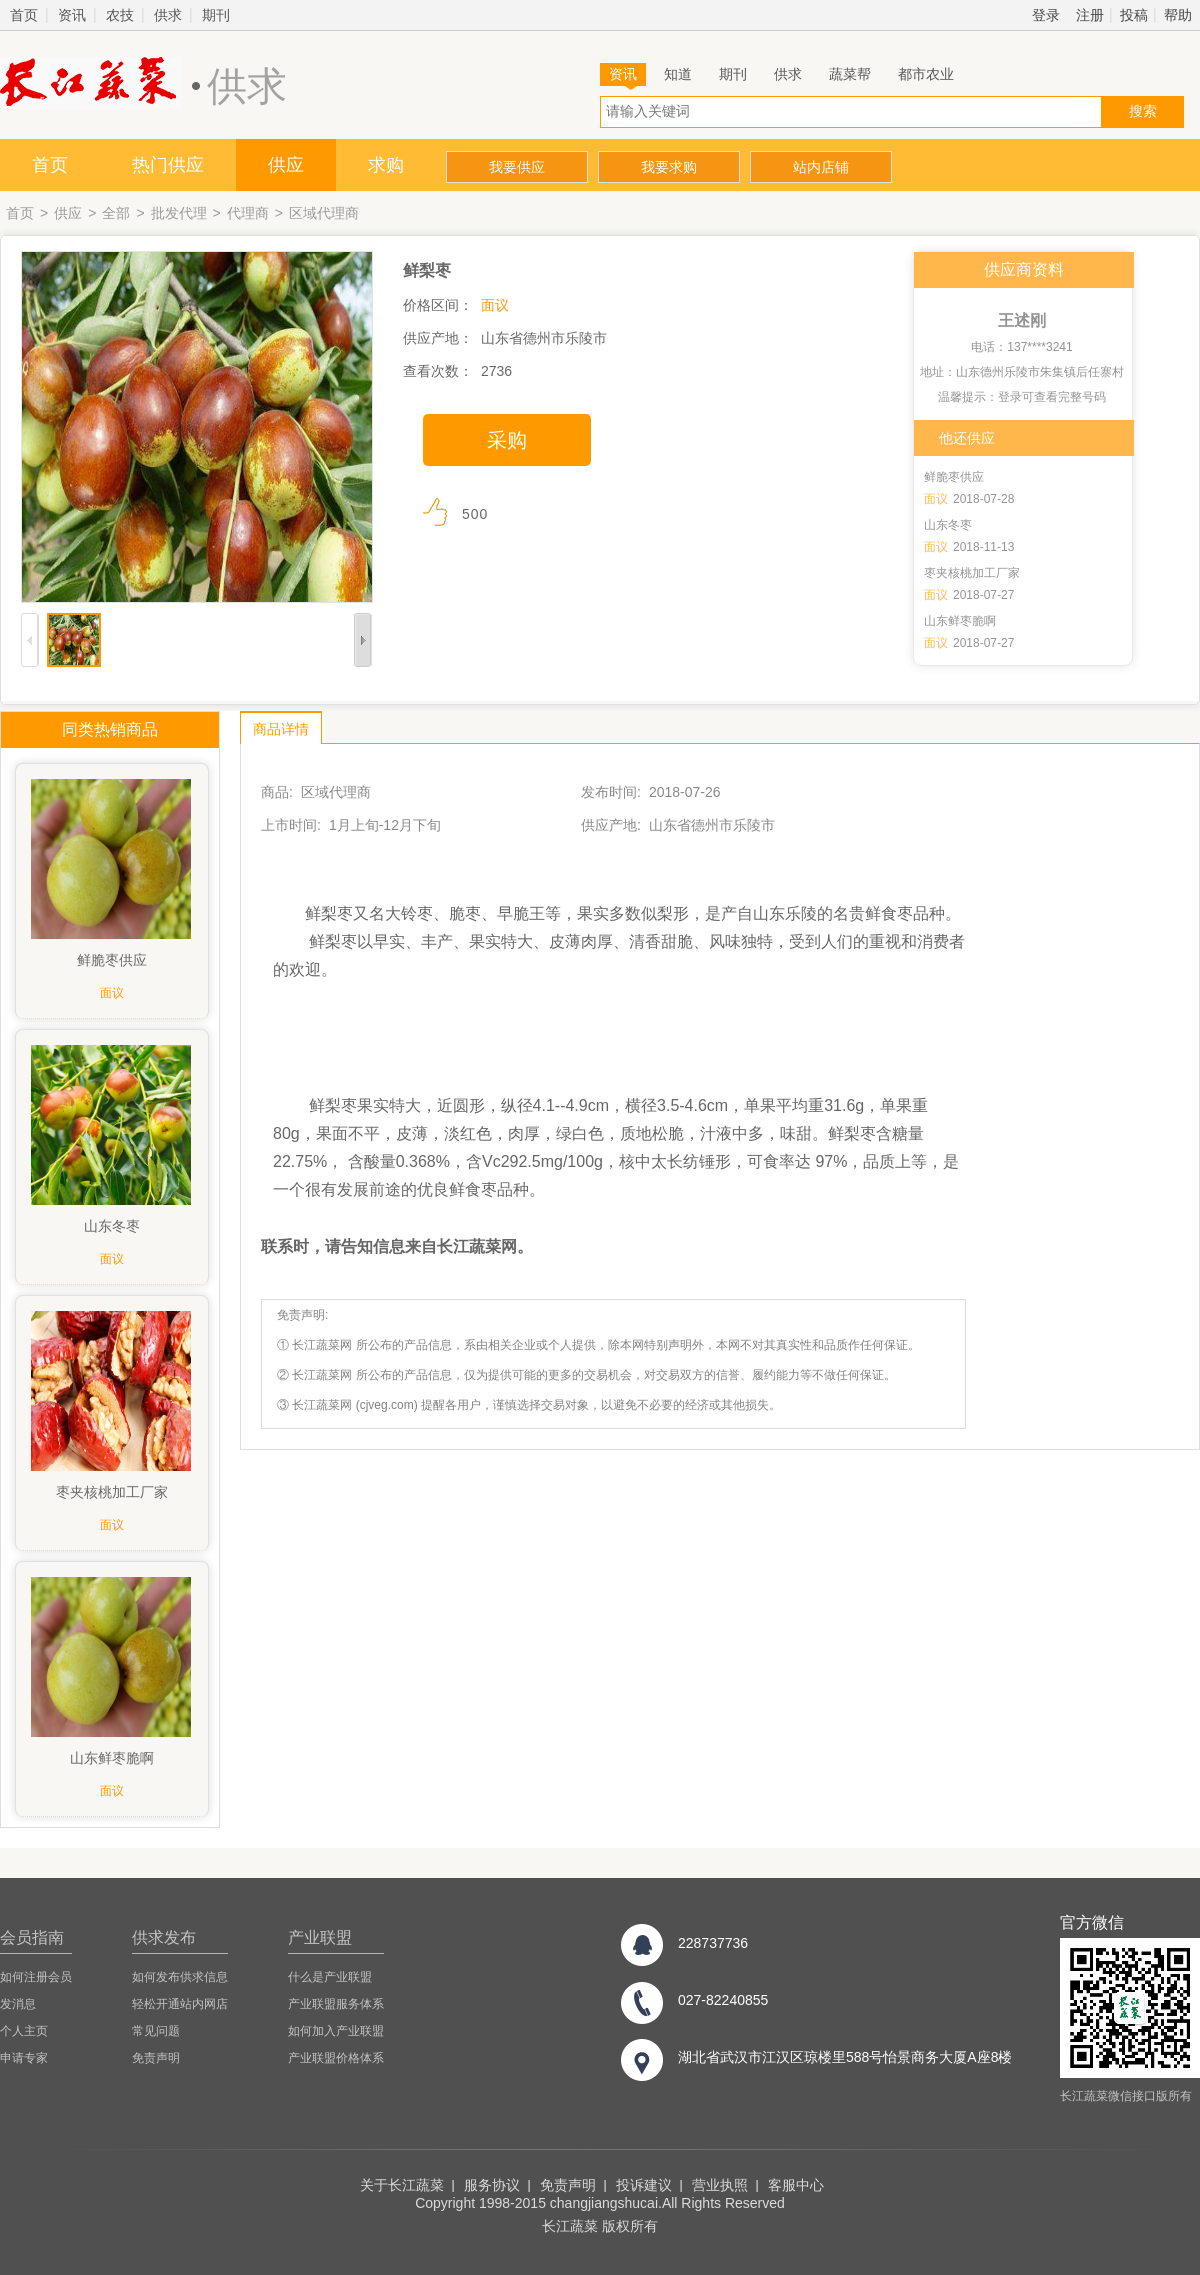 This screenshot has height=2275, width=1200. What do you see at coordinates (156, 2031) in the screenshot?
I see `常见问题` at bounding box center [156, 2031].